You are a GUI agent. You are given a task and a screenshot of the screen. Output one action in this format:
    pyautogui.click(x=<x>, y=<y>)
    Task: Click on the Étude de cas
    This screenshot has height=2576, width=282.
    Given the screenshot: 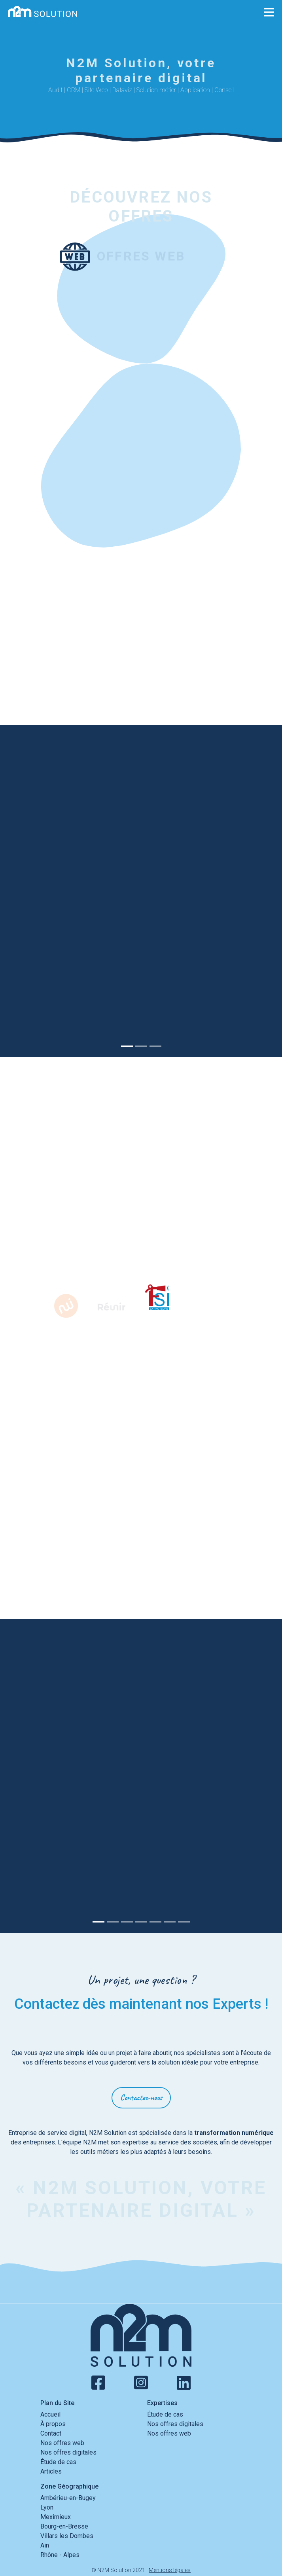 What is the action you would take?
    pyautogui.click(x=58, y=2462)
    